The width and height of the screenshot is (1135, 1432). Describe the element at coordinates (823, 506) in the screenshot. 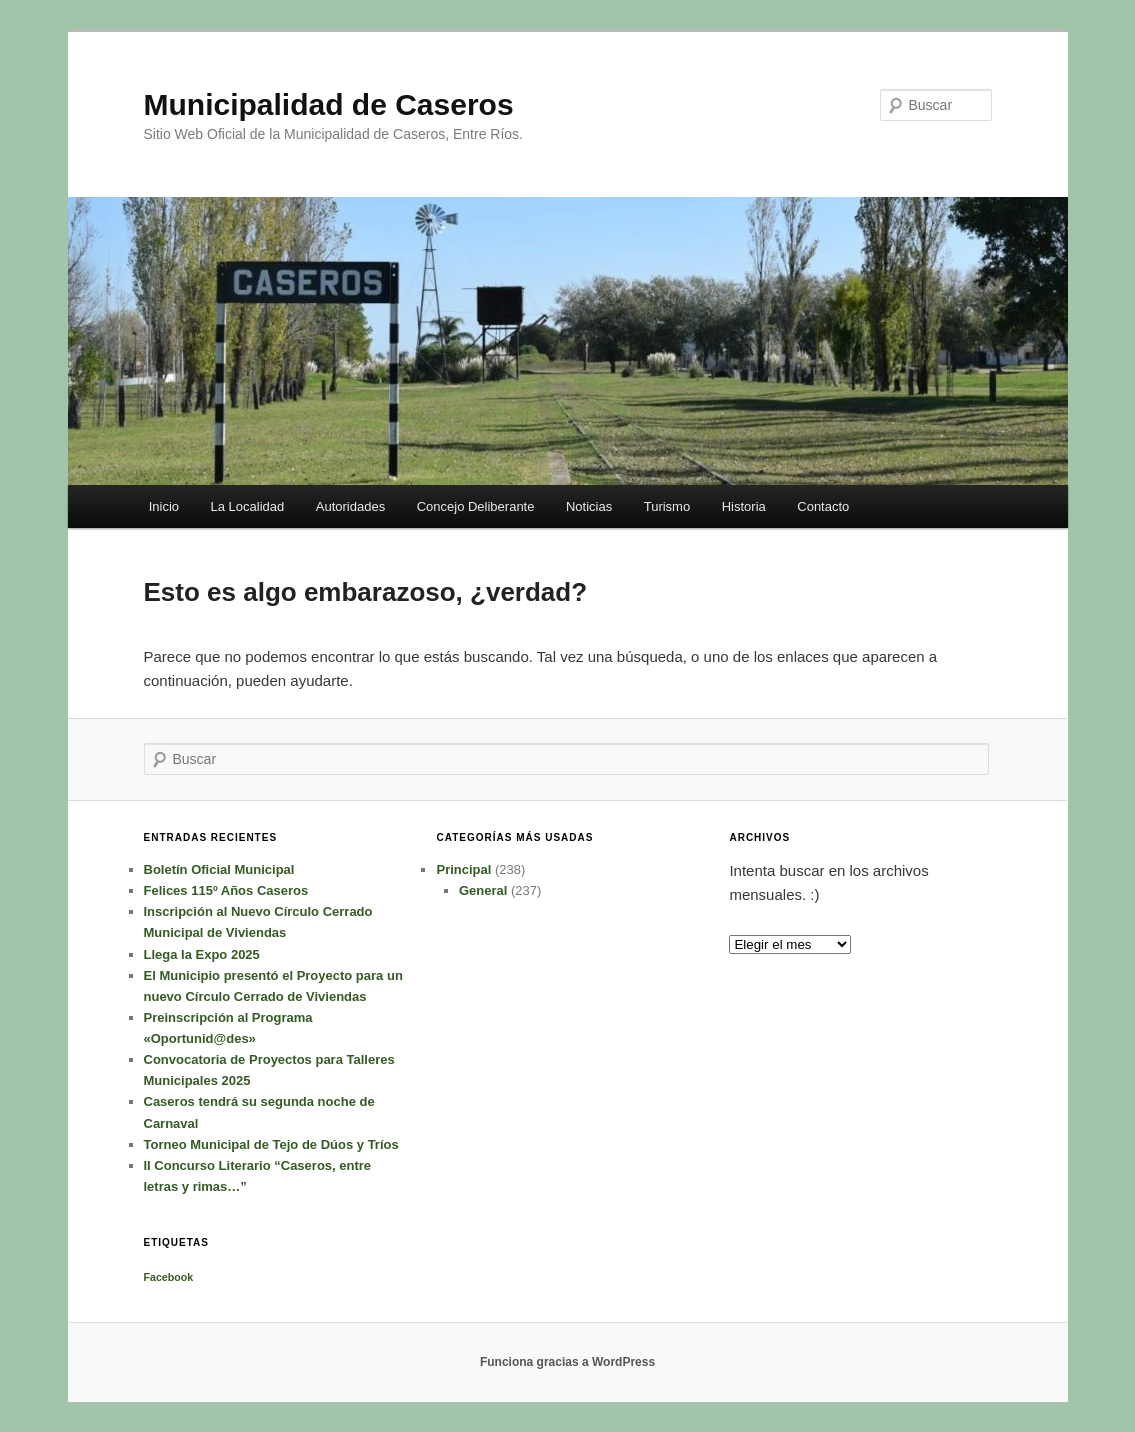

I see `Contacto` at that location.